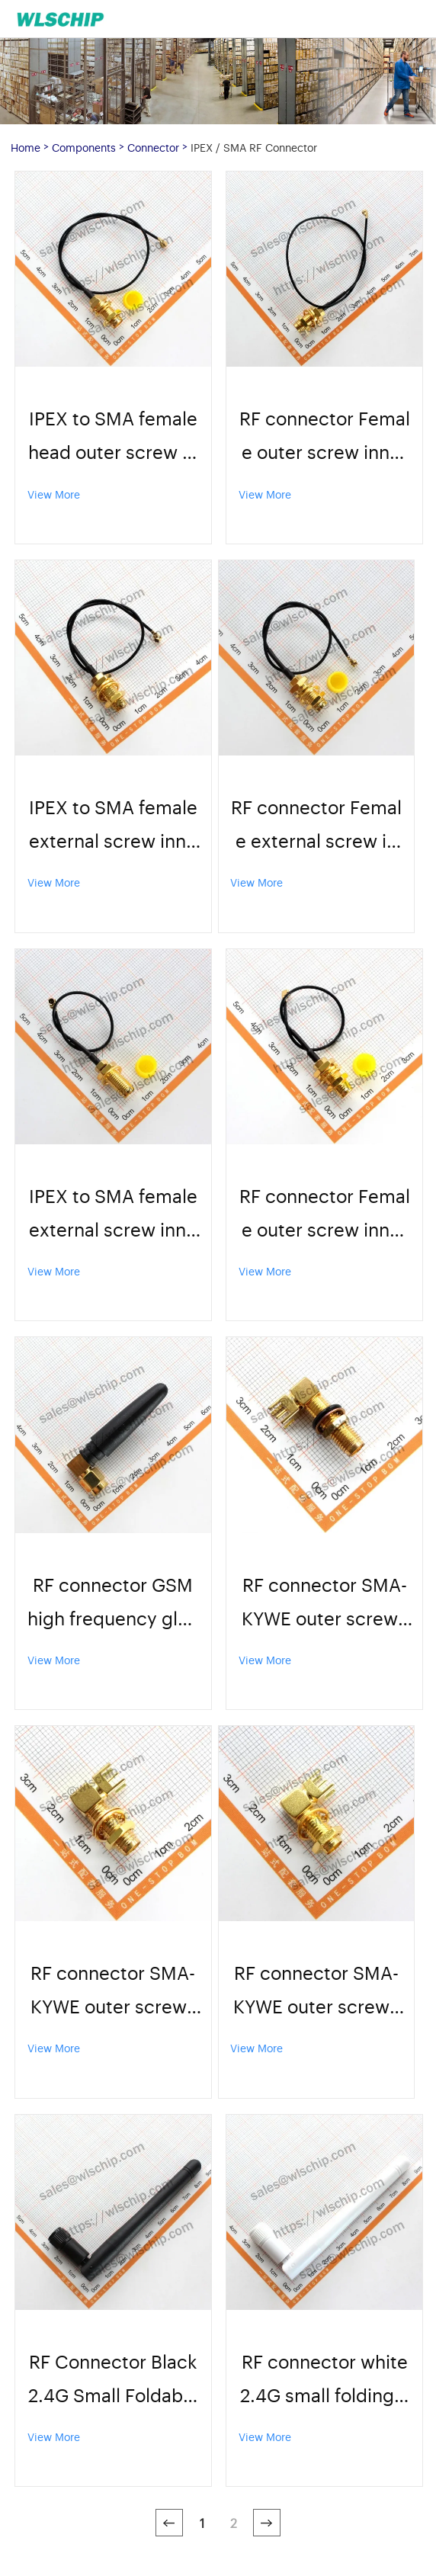 The width and height of the screenshot is (436, 2576). Describe the element at coordinates (316, 1991) in the screenshot. I see `RF connector SMA-KYWE outer screw inner hole with nut washer 17mm high quality` at that location.